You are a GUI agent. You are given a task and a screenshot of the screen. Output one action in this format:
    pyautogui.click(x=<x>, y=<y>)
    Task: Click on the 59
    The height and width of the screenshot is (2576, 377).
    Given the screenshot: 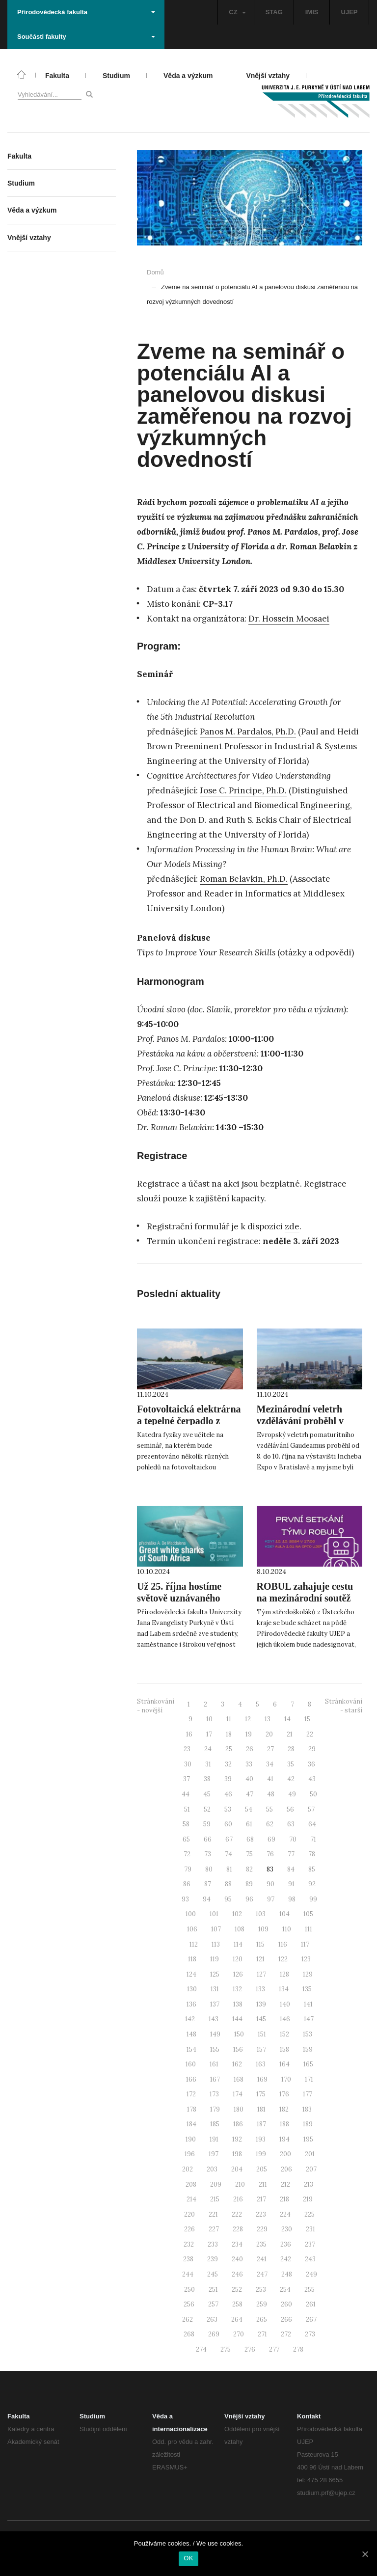 What is the action you would take?
    pyautogui.click(x=207, y=1824)
    